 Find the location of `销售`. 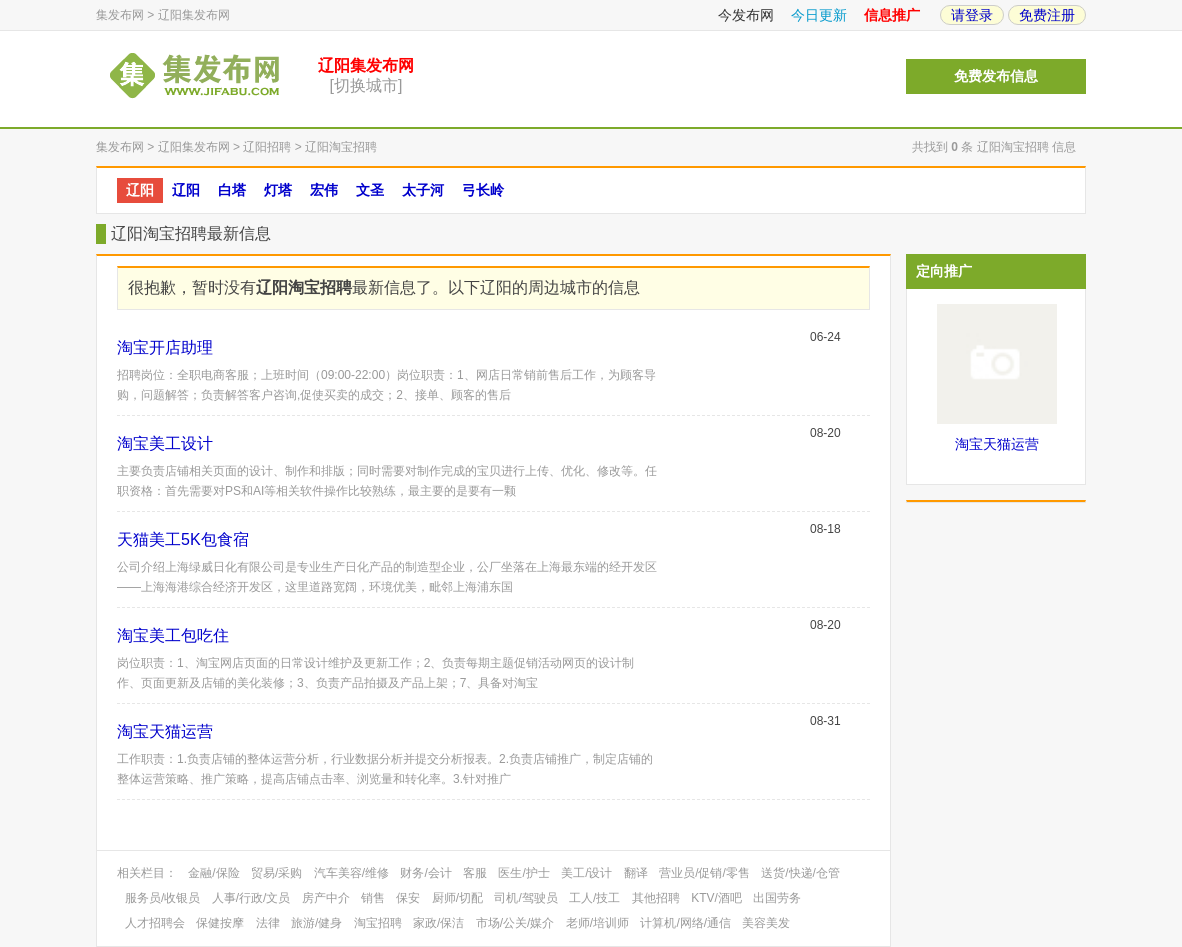

销售 is located at coordinates (373, 898).